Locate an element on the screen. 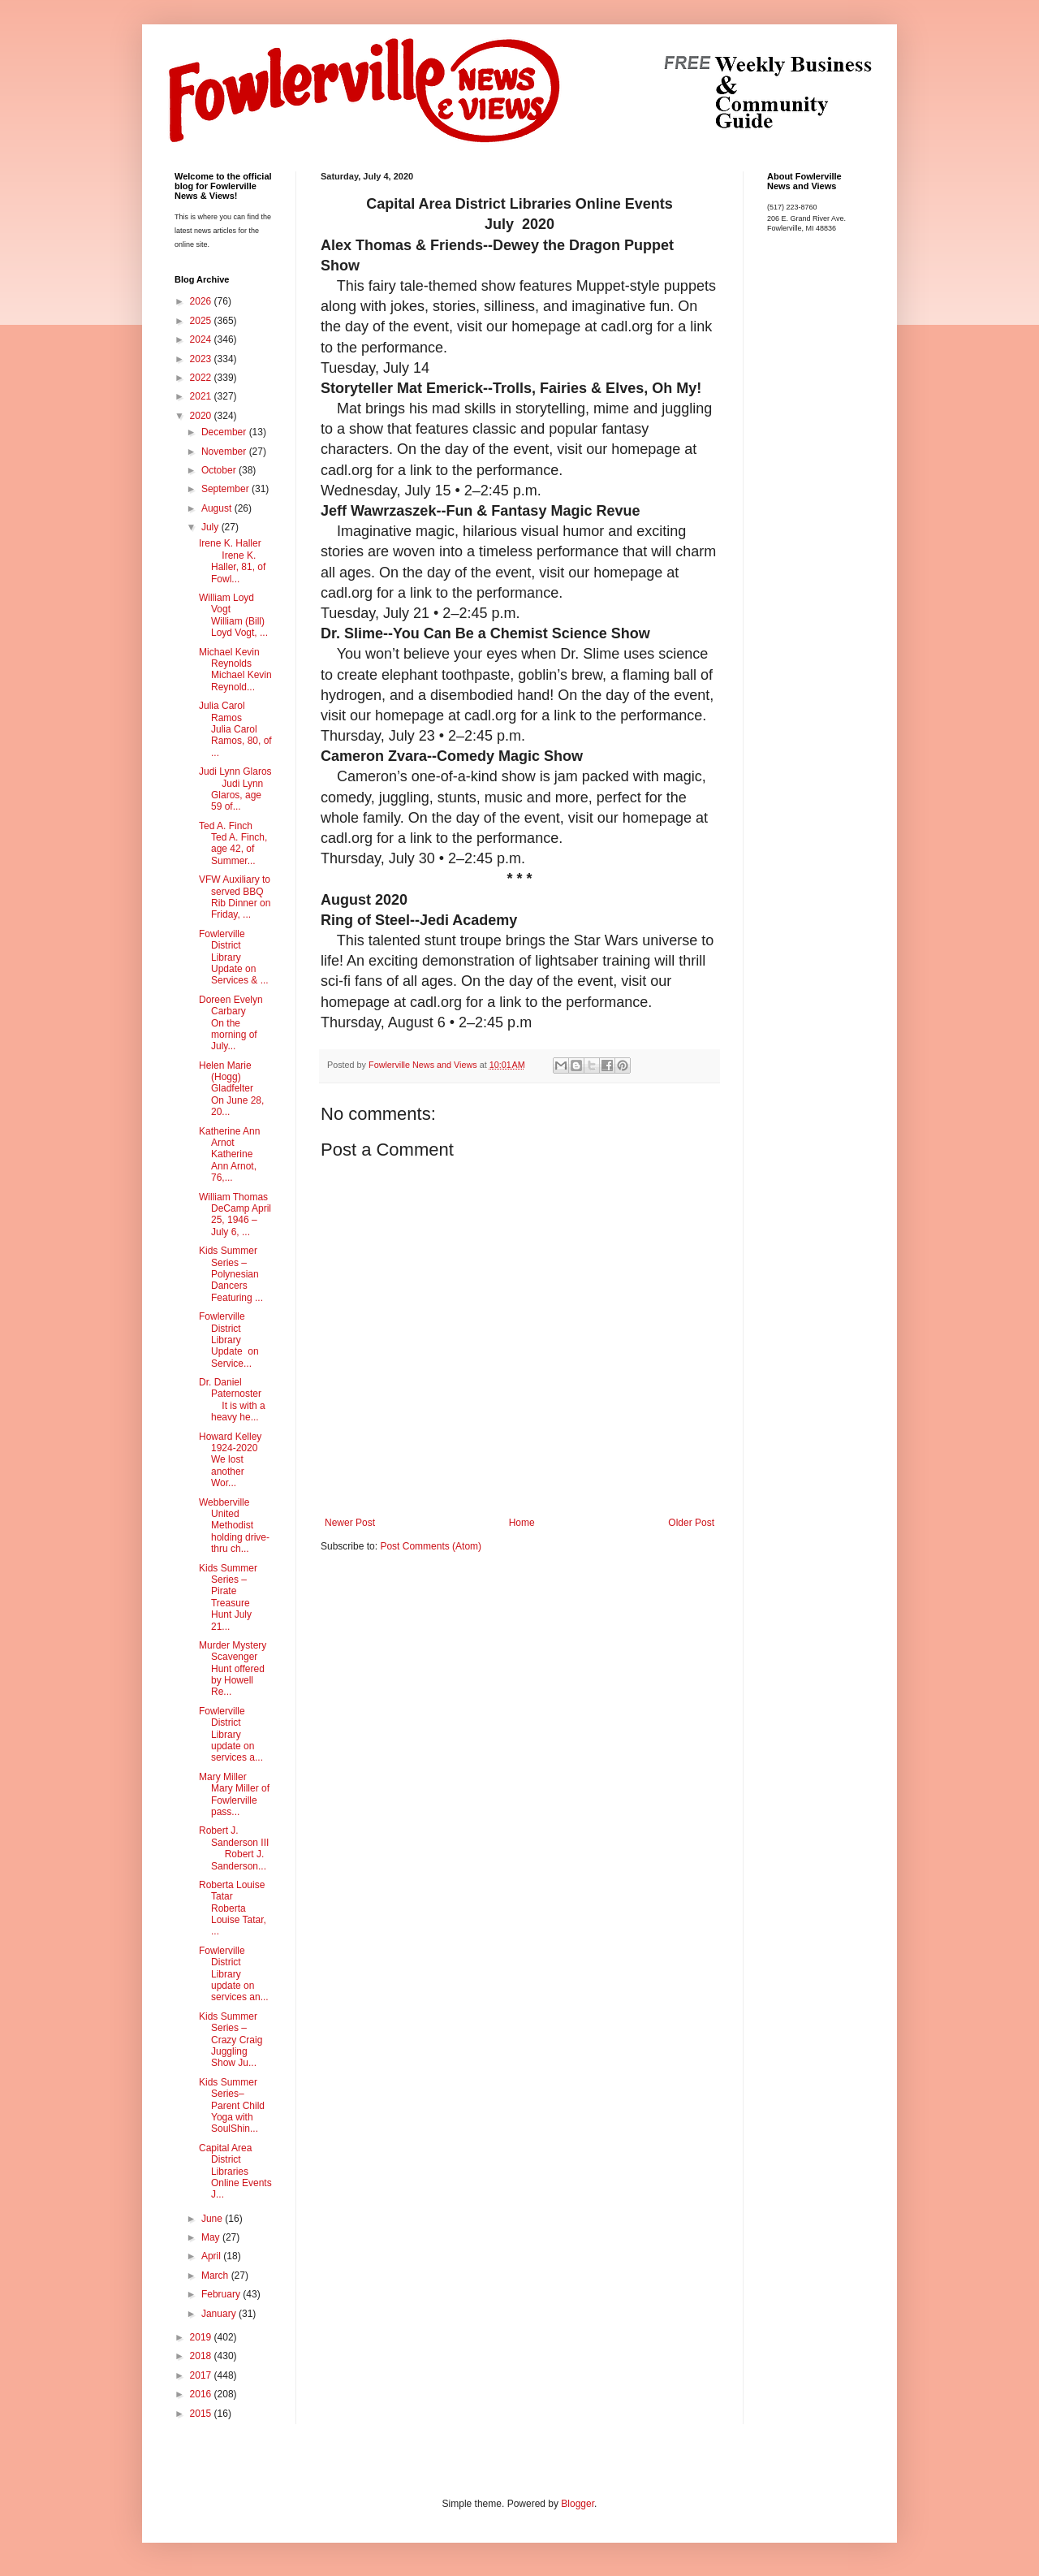  November is located at coordinates (225, 451).